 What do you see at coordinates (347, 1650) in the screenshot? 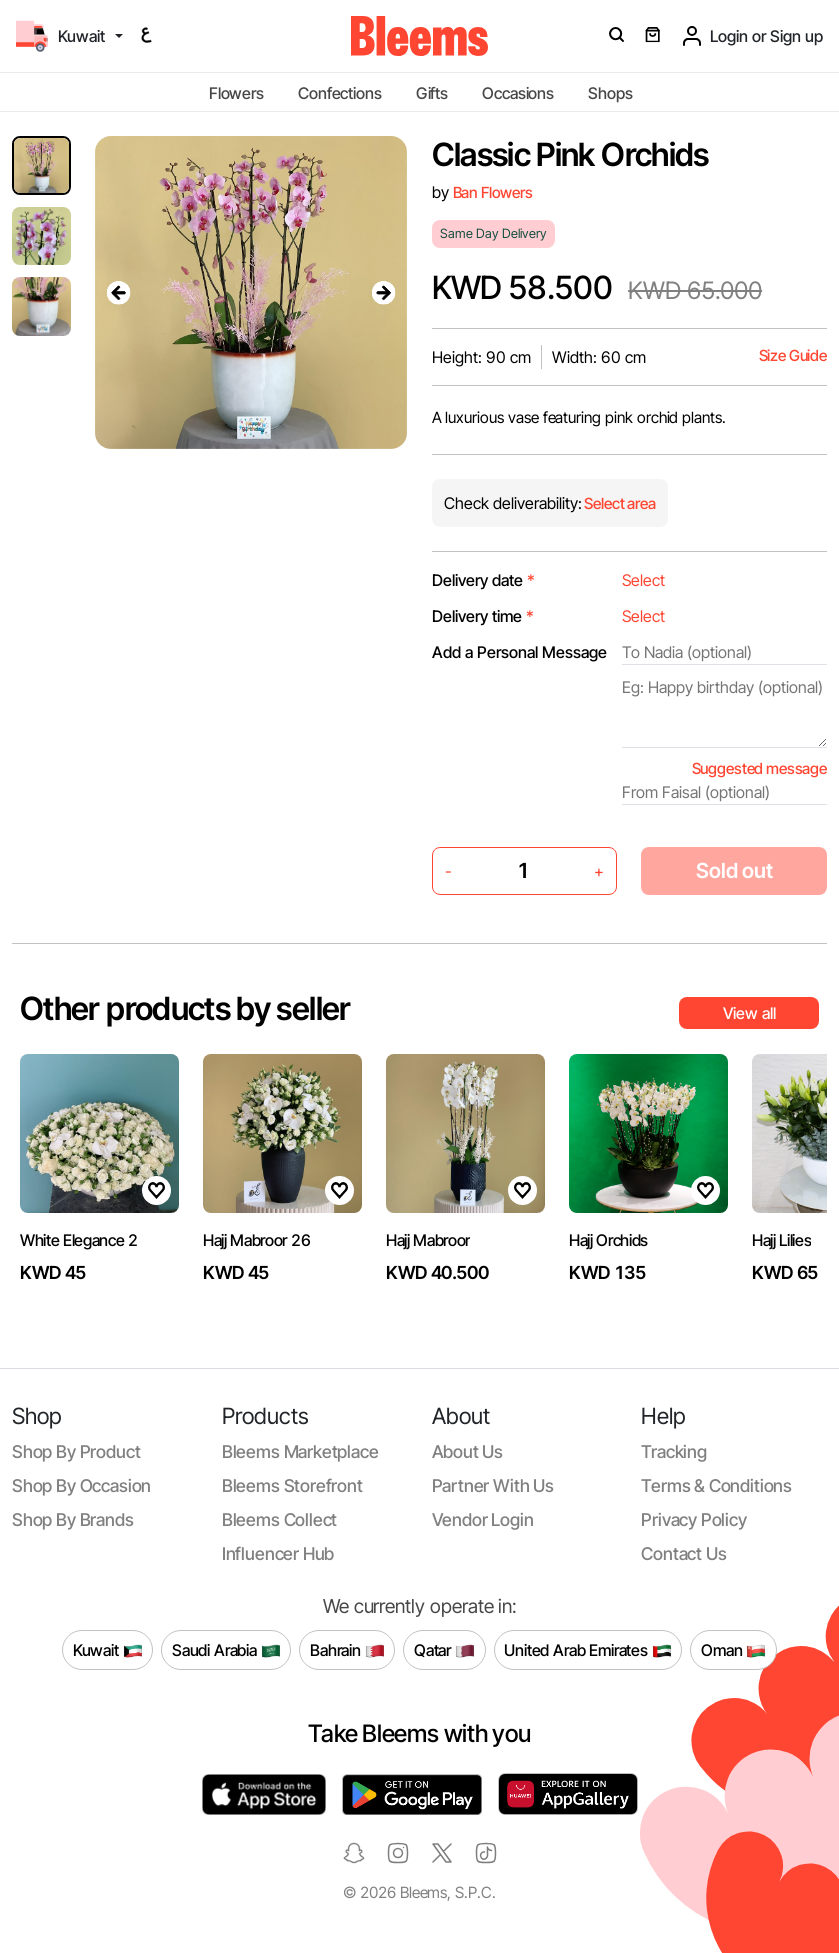
I see `Bahrain` at bounding box center [347, 1650].